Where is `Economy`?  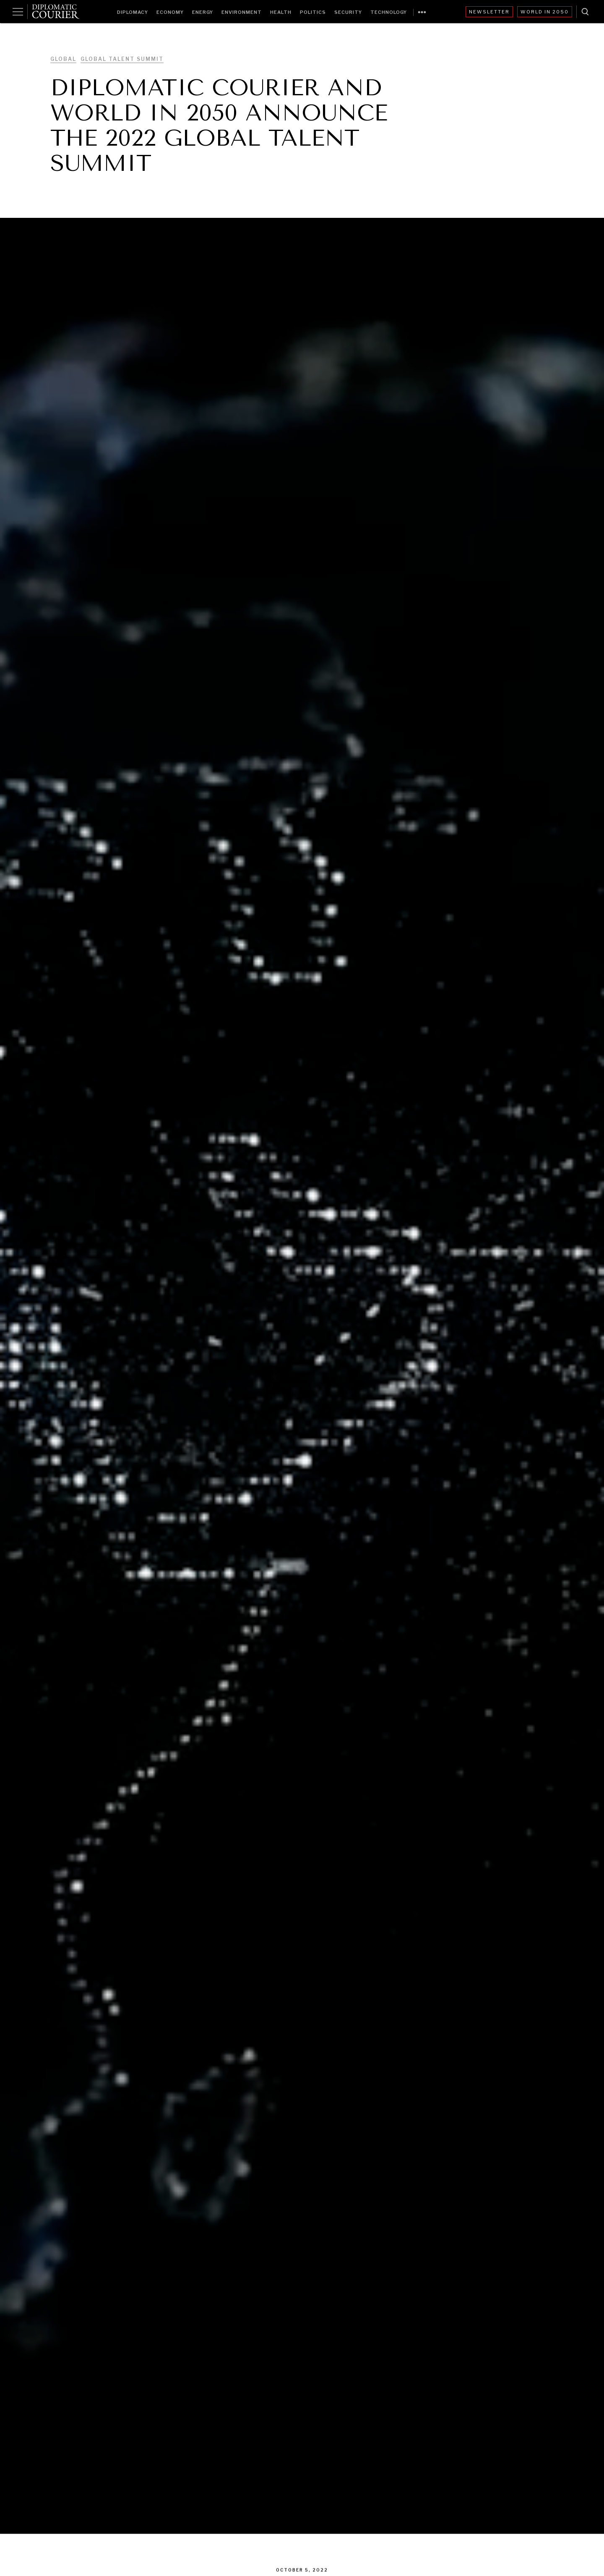 Economy is located at coordinates (170, 12).